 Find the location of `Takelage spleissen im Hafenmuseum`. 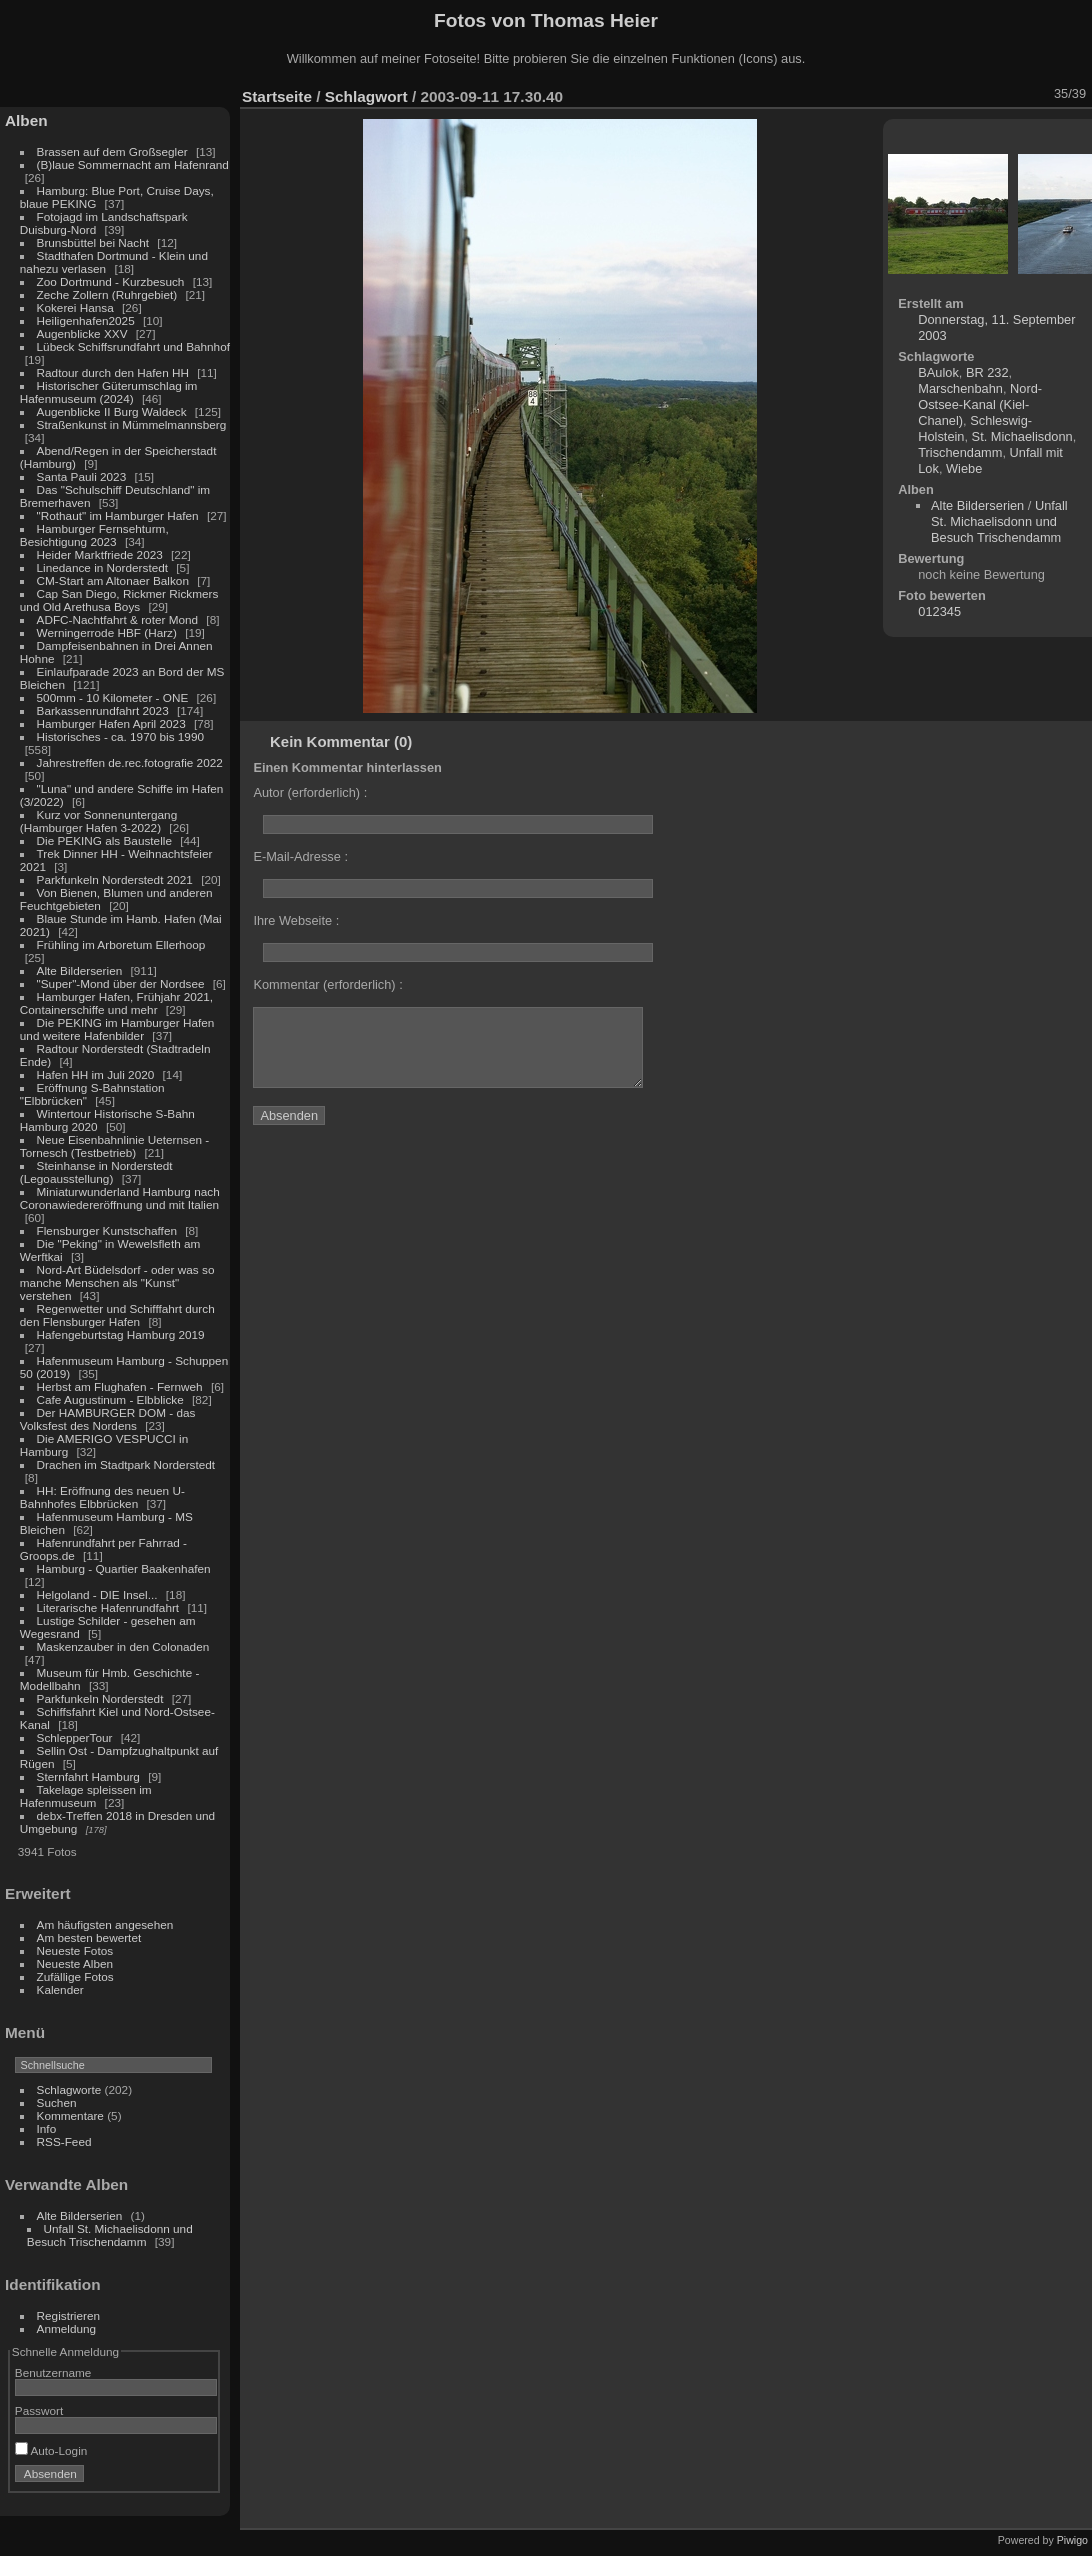

Takelage spleissen im Hafenmuseum is located at coordinates (86, 1796).